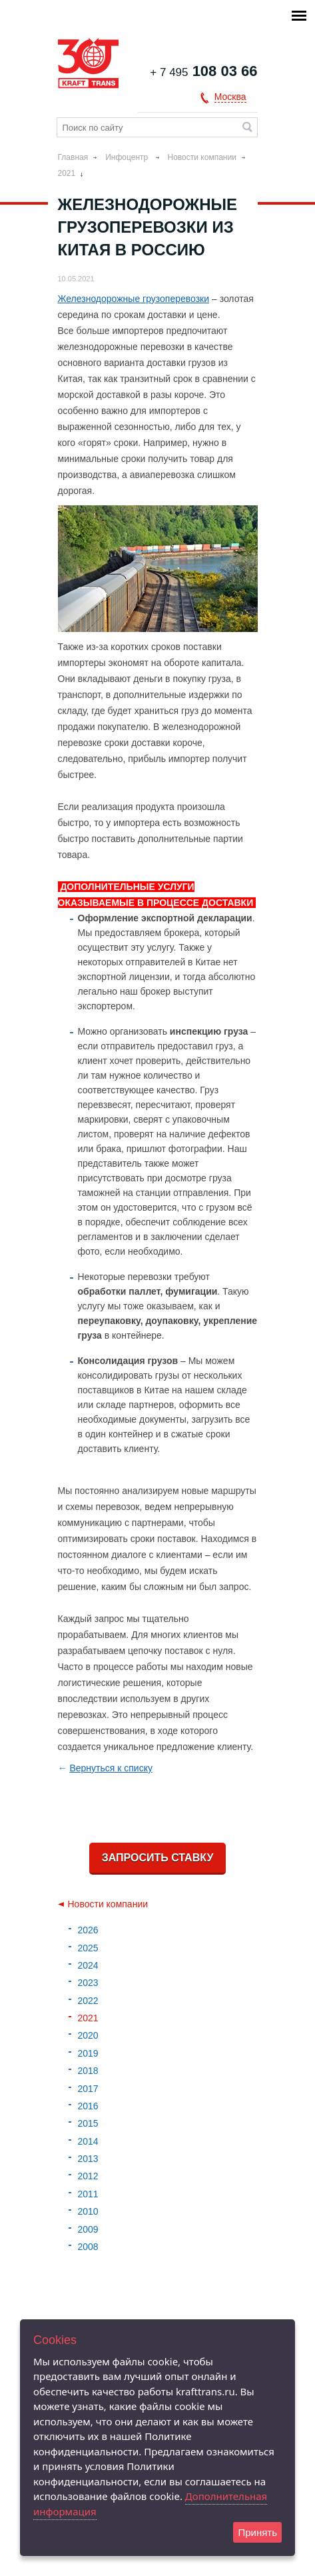 The width and height of the screenshot is (315, 2576). I want to click on 2020, so click(88, 2035).